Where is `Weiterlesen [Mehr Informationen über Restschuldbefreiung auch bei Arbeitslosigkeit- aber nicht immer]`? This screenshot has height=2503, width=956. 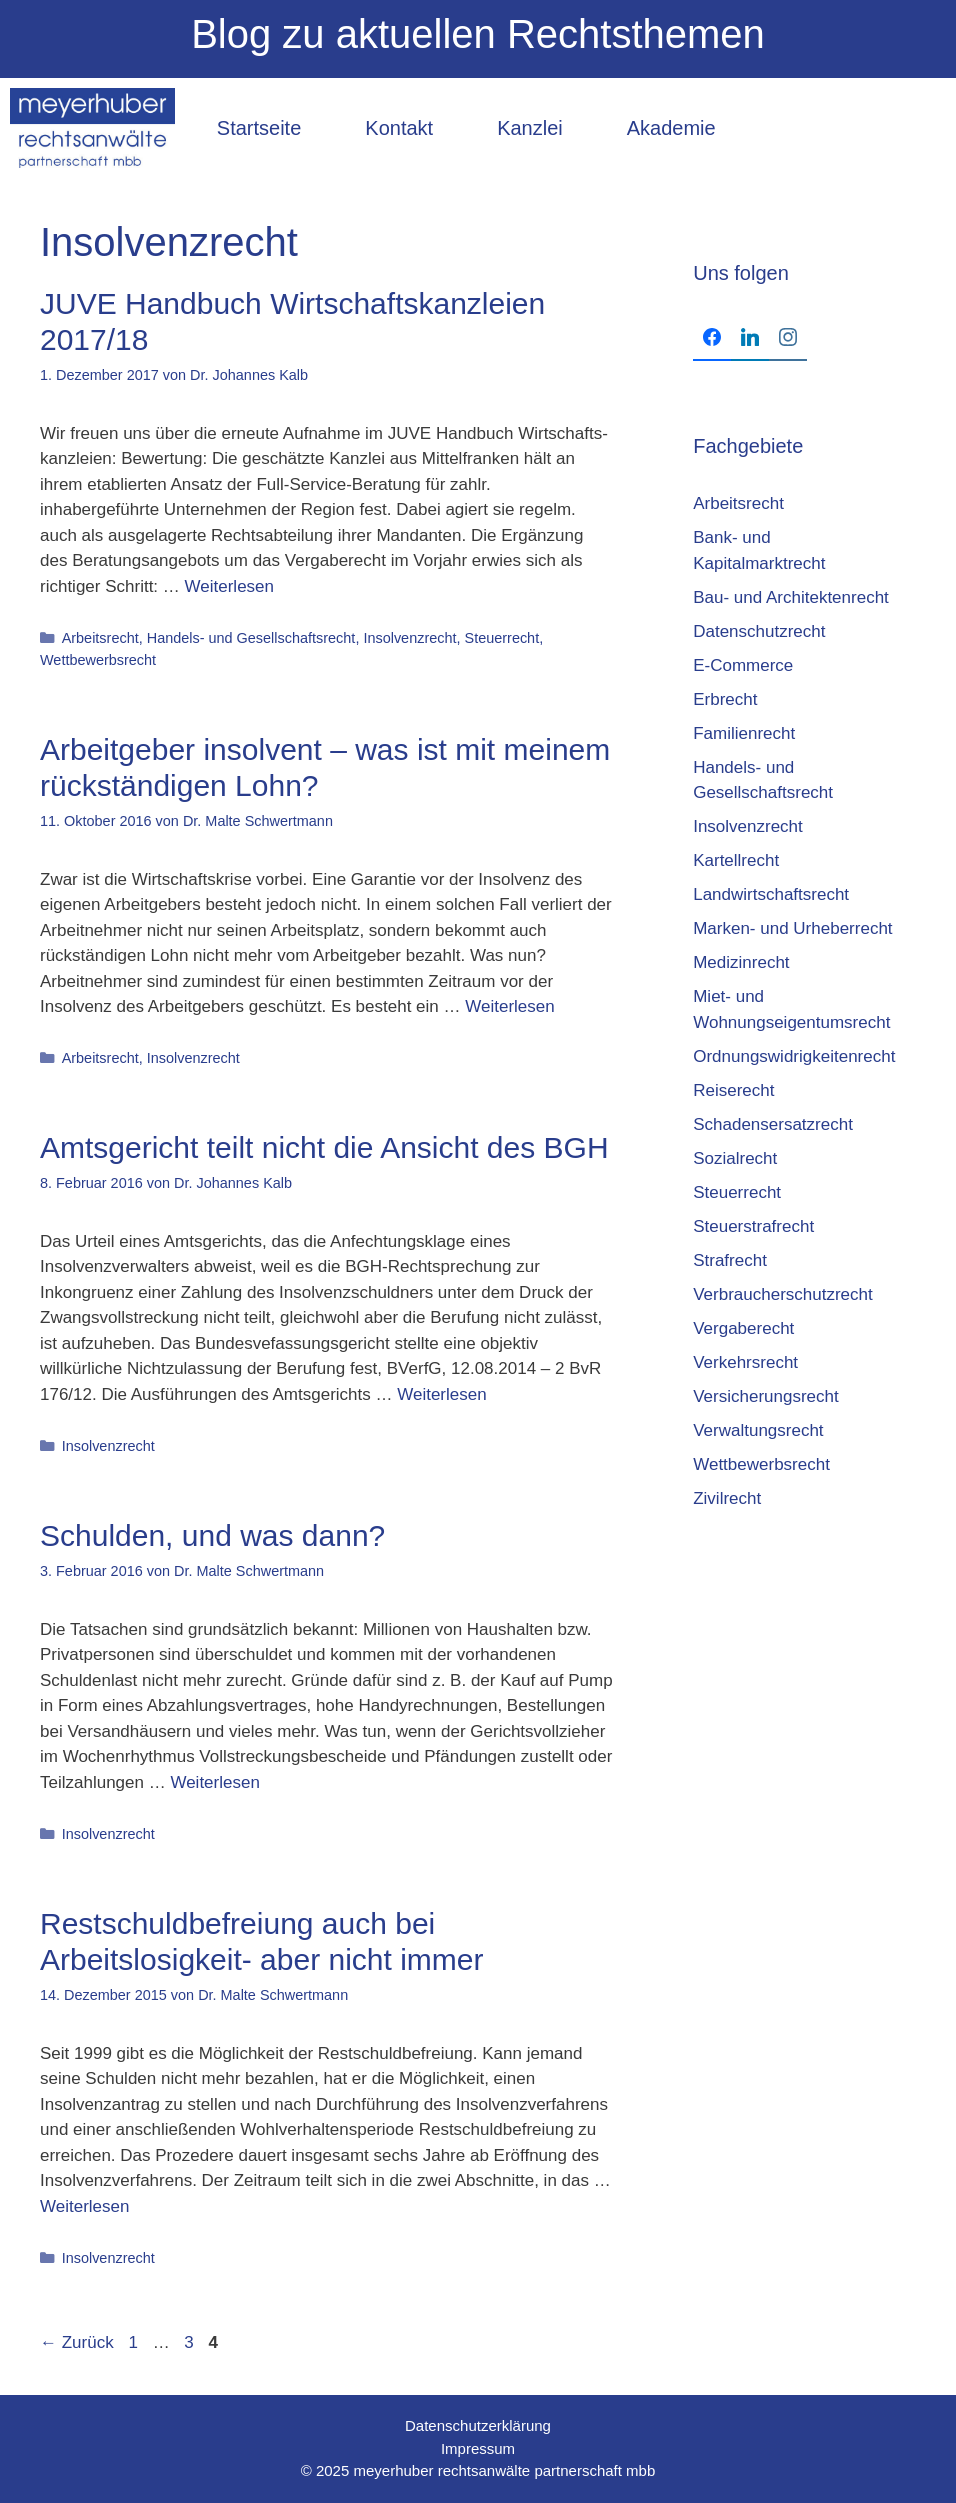
Weiterlesen [Mehr Informationen über Restschuldbefreiung auch bei Arbeitslosigkeit- aber nicht immer] is located at coordinates (84, 2206).